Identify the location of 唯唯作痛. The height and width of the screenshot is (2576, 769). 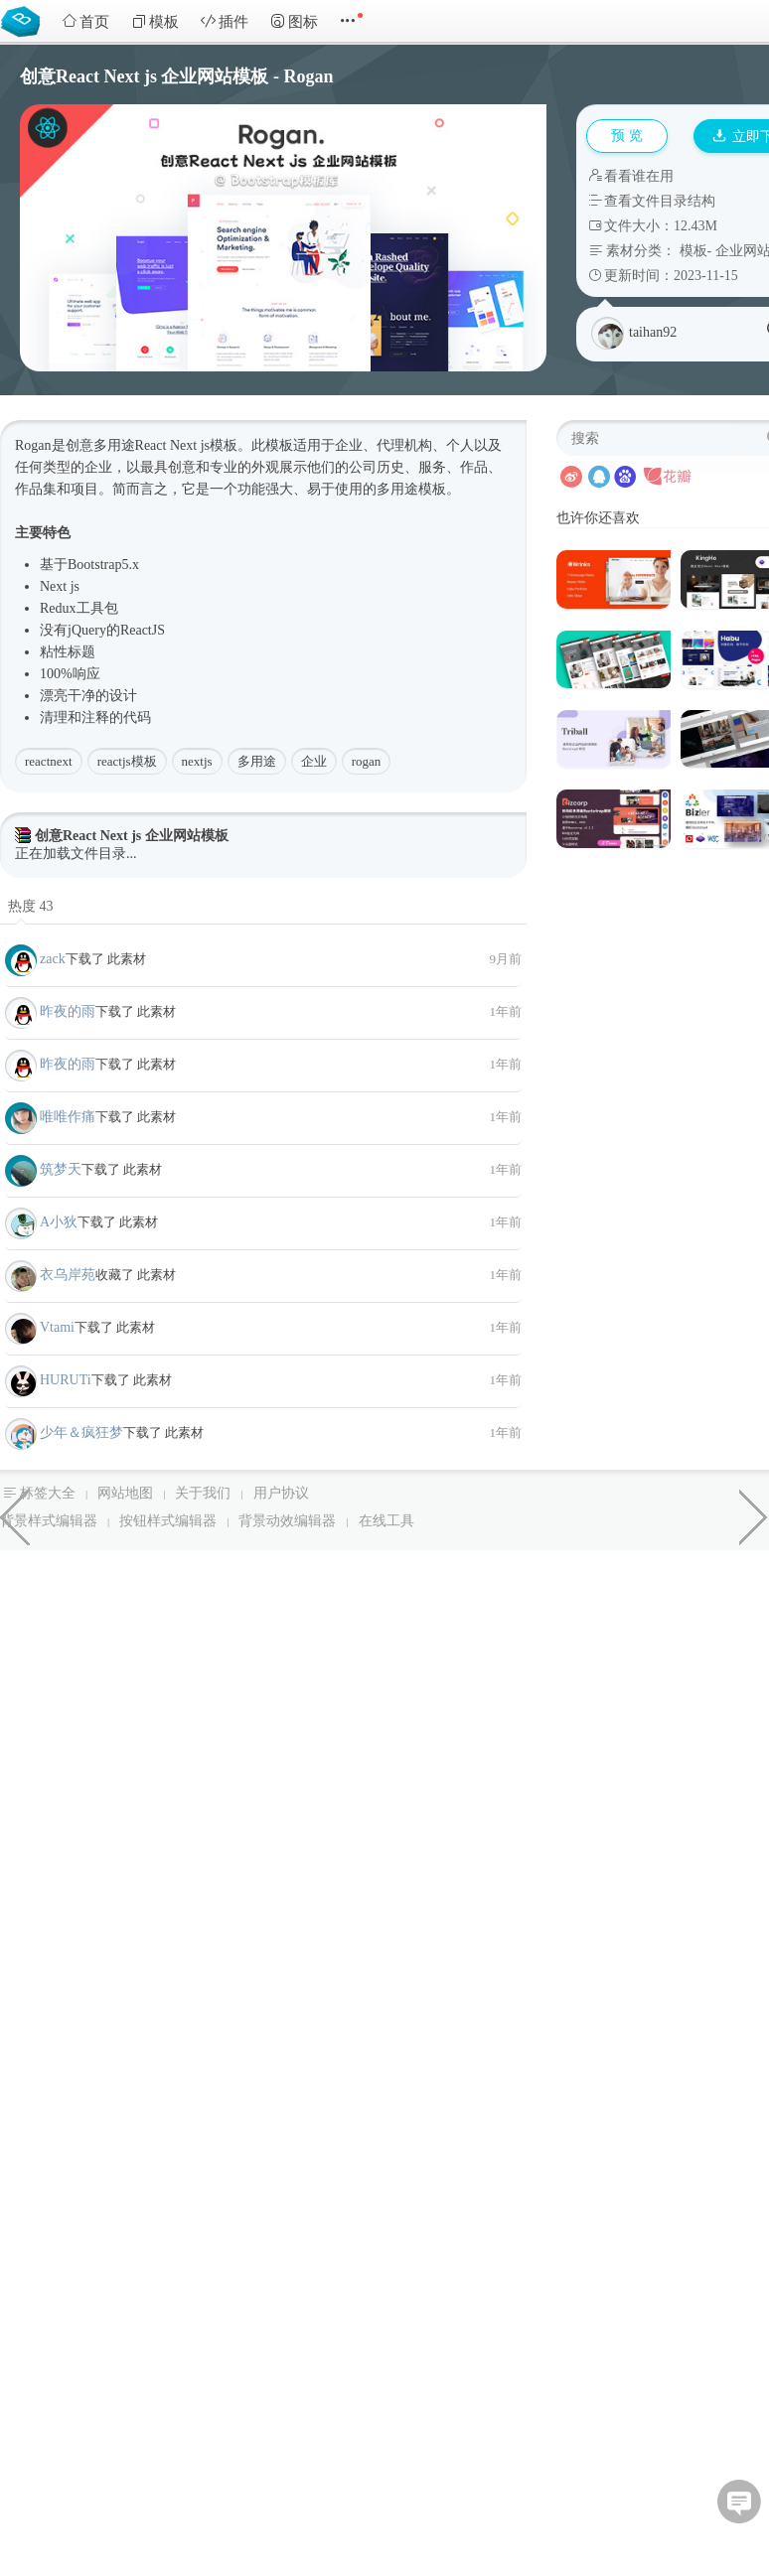
(67, 1116).